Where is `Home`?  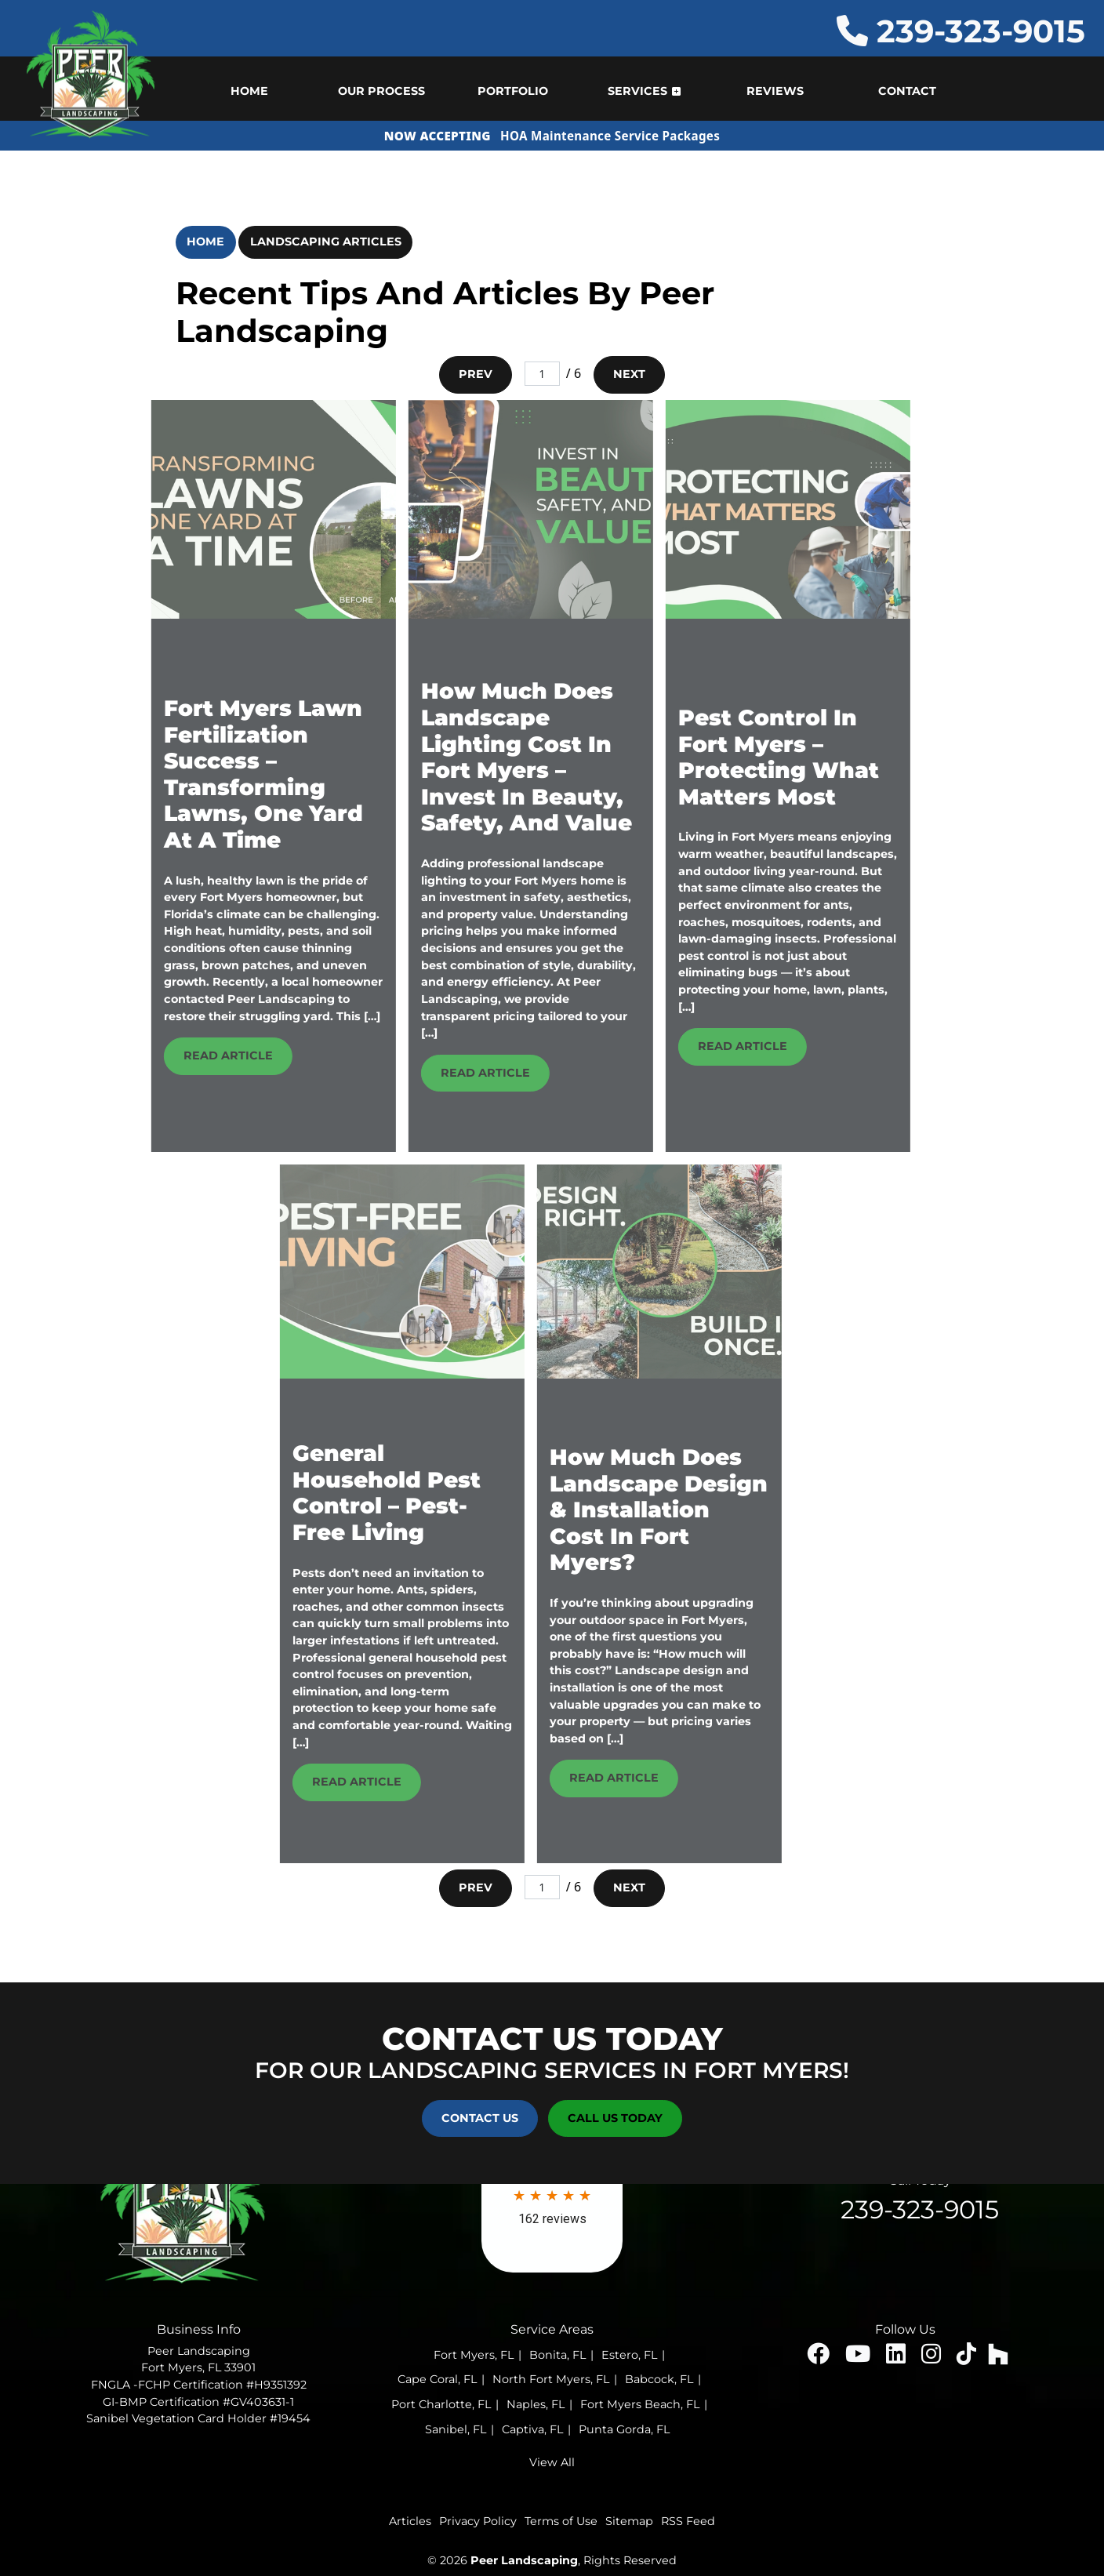
Home is located at coordinates (205, 241).